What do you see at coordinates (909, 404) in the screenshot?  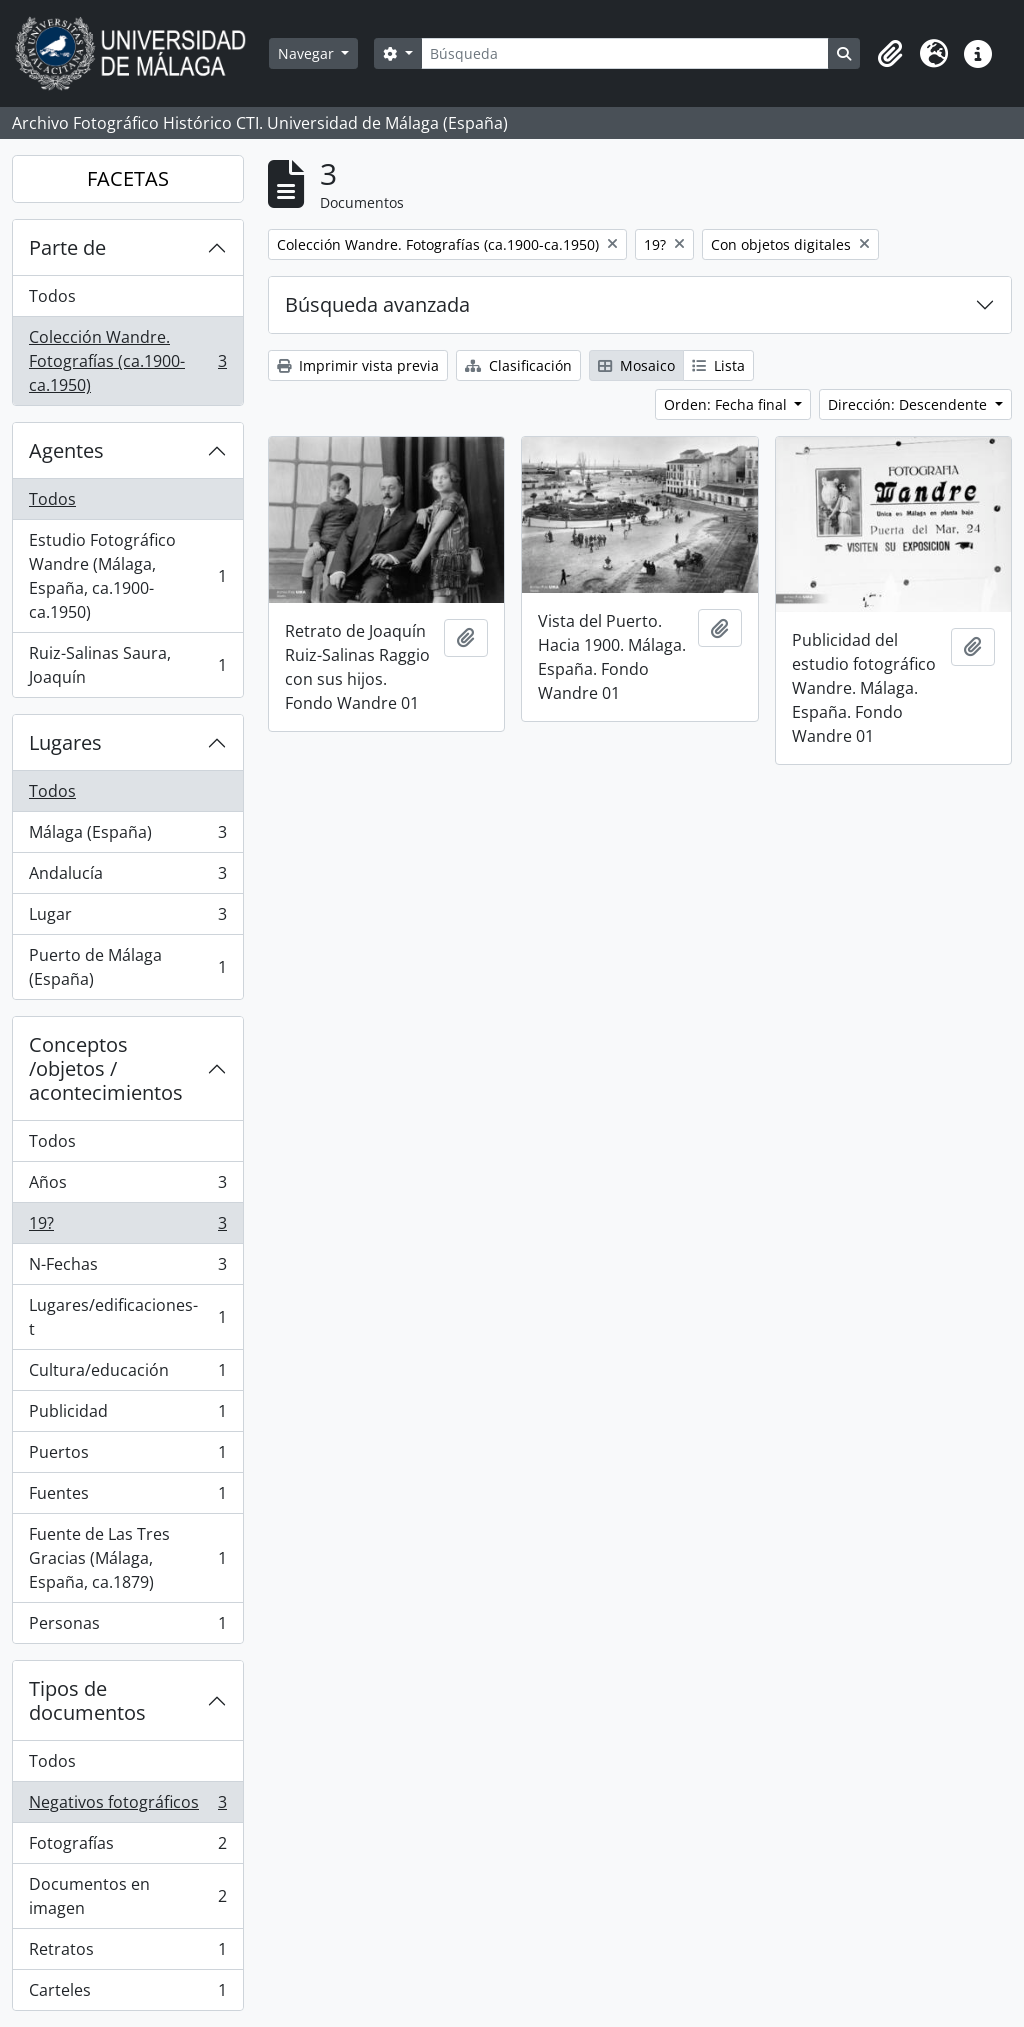 I see `Dirección: Descendente` at bounding box center [909, 404].